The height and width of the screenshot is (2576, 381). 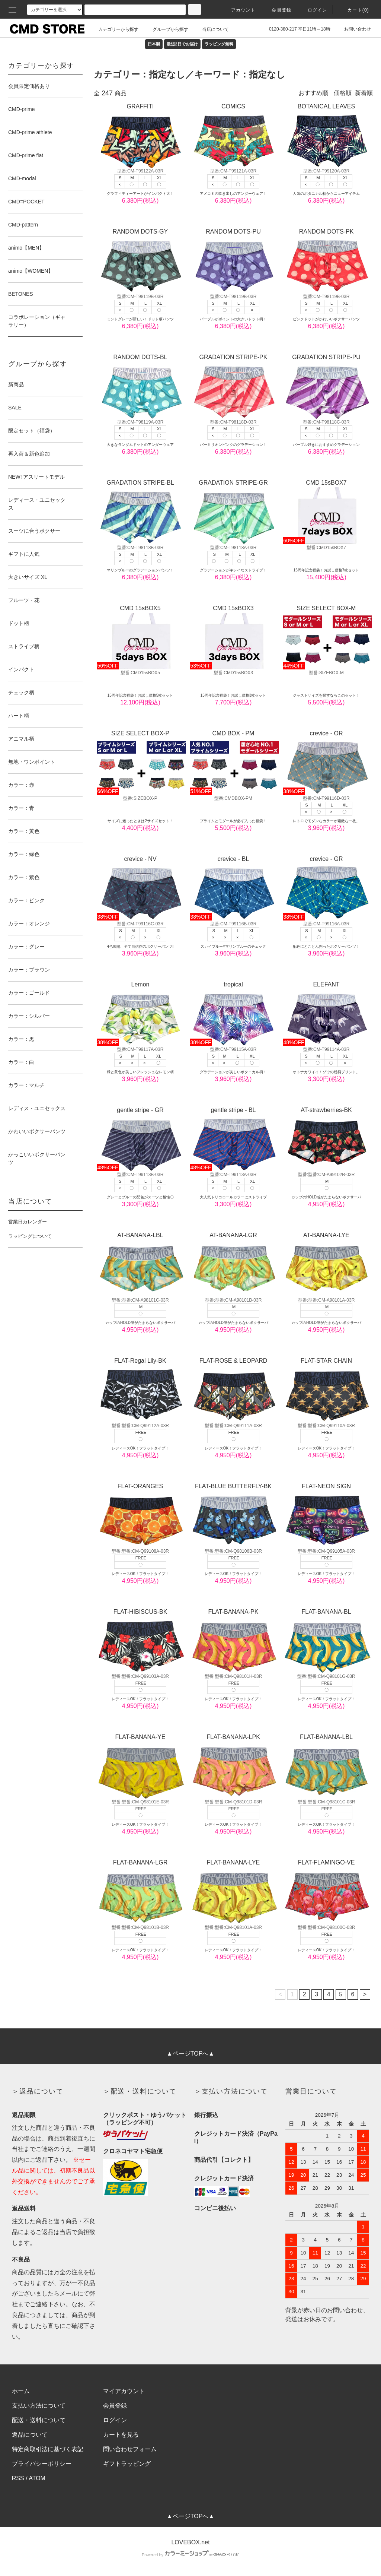 What do you see at coordinates (326, 1013) in the screenshot?
I see `ELEFANT` at bounding box center [326, 1013].